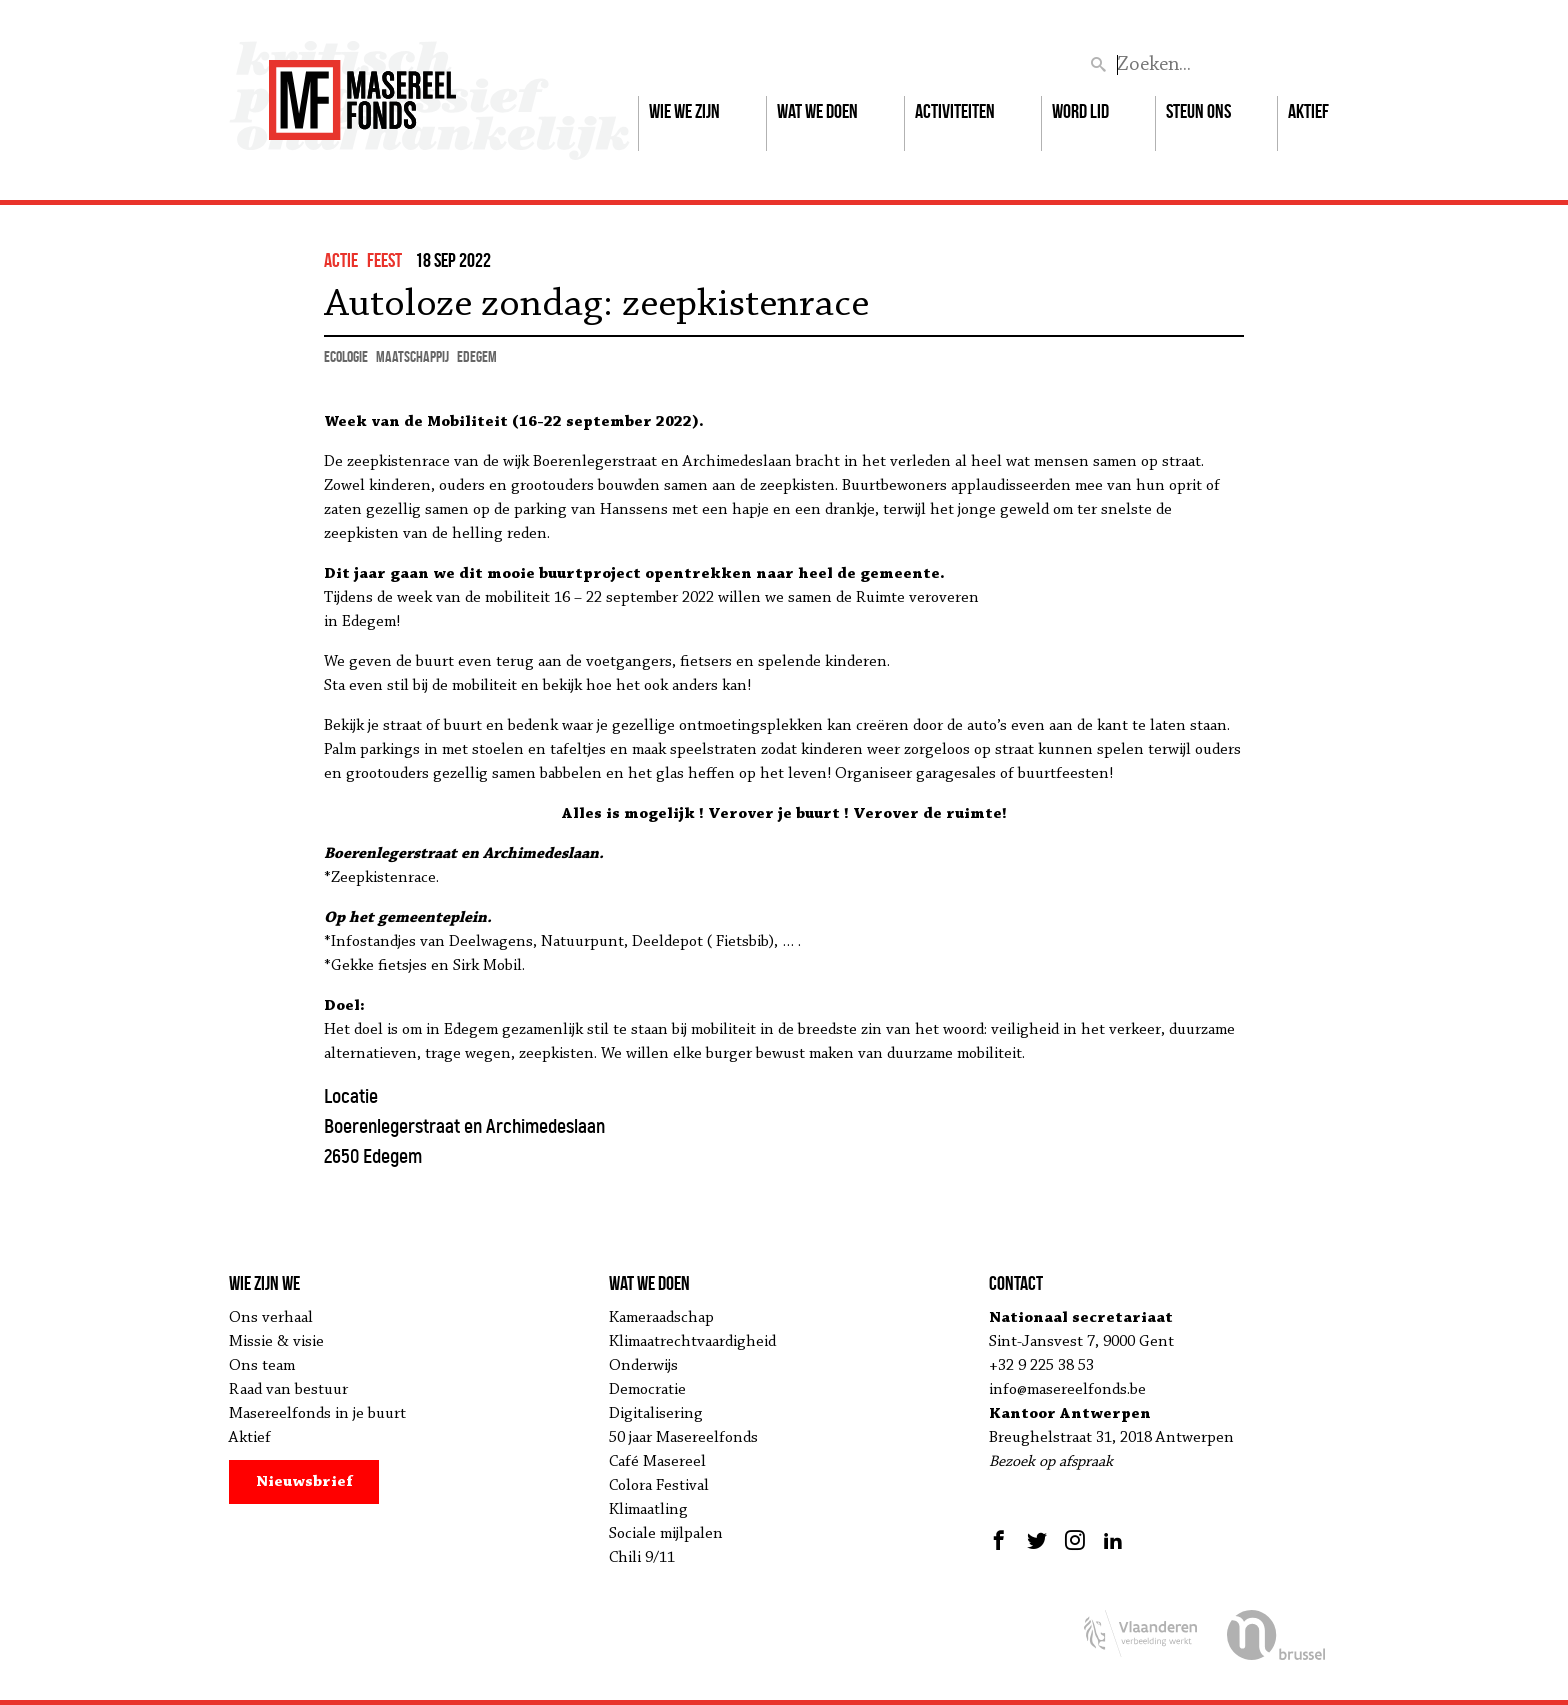 Image resolution: width=1568 pixels, height=1705 pixels. Describe the element at coordinates (341, 260) in the screenshot. I see `actie` at that location.